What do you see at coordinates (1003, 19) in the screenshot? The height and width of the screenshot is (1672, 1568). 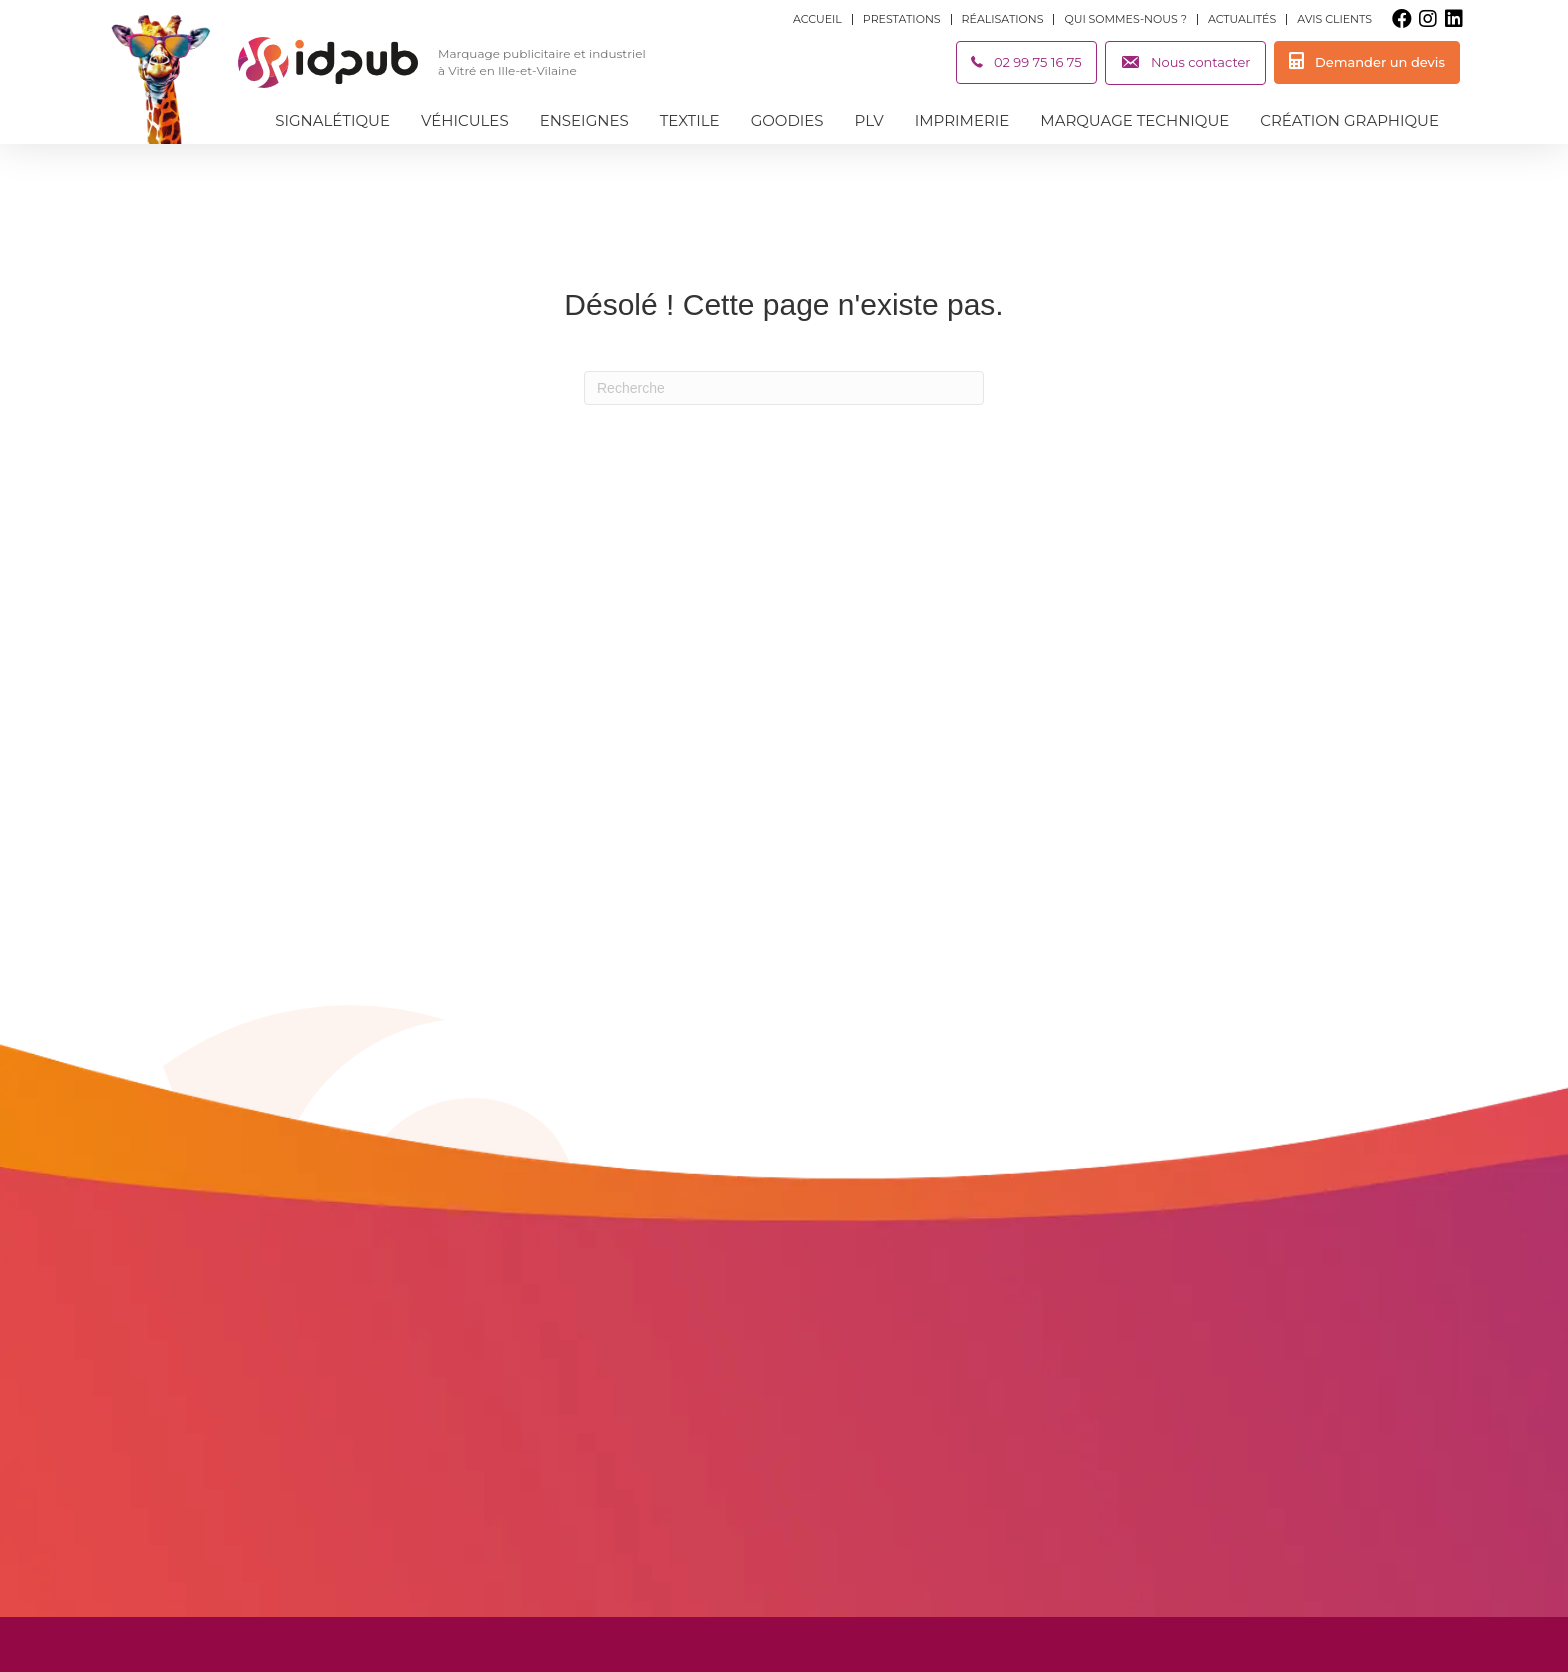 I see `Réalisations` at bounding box center [1003, 19].